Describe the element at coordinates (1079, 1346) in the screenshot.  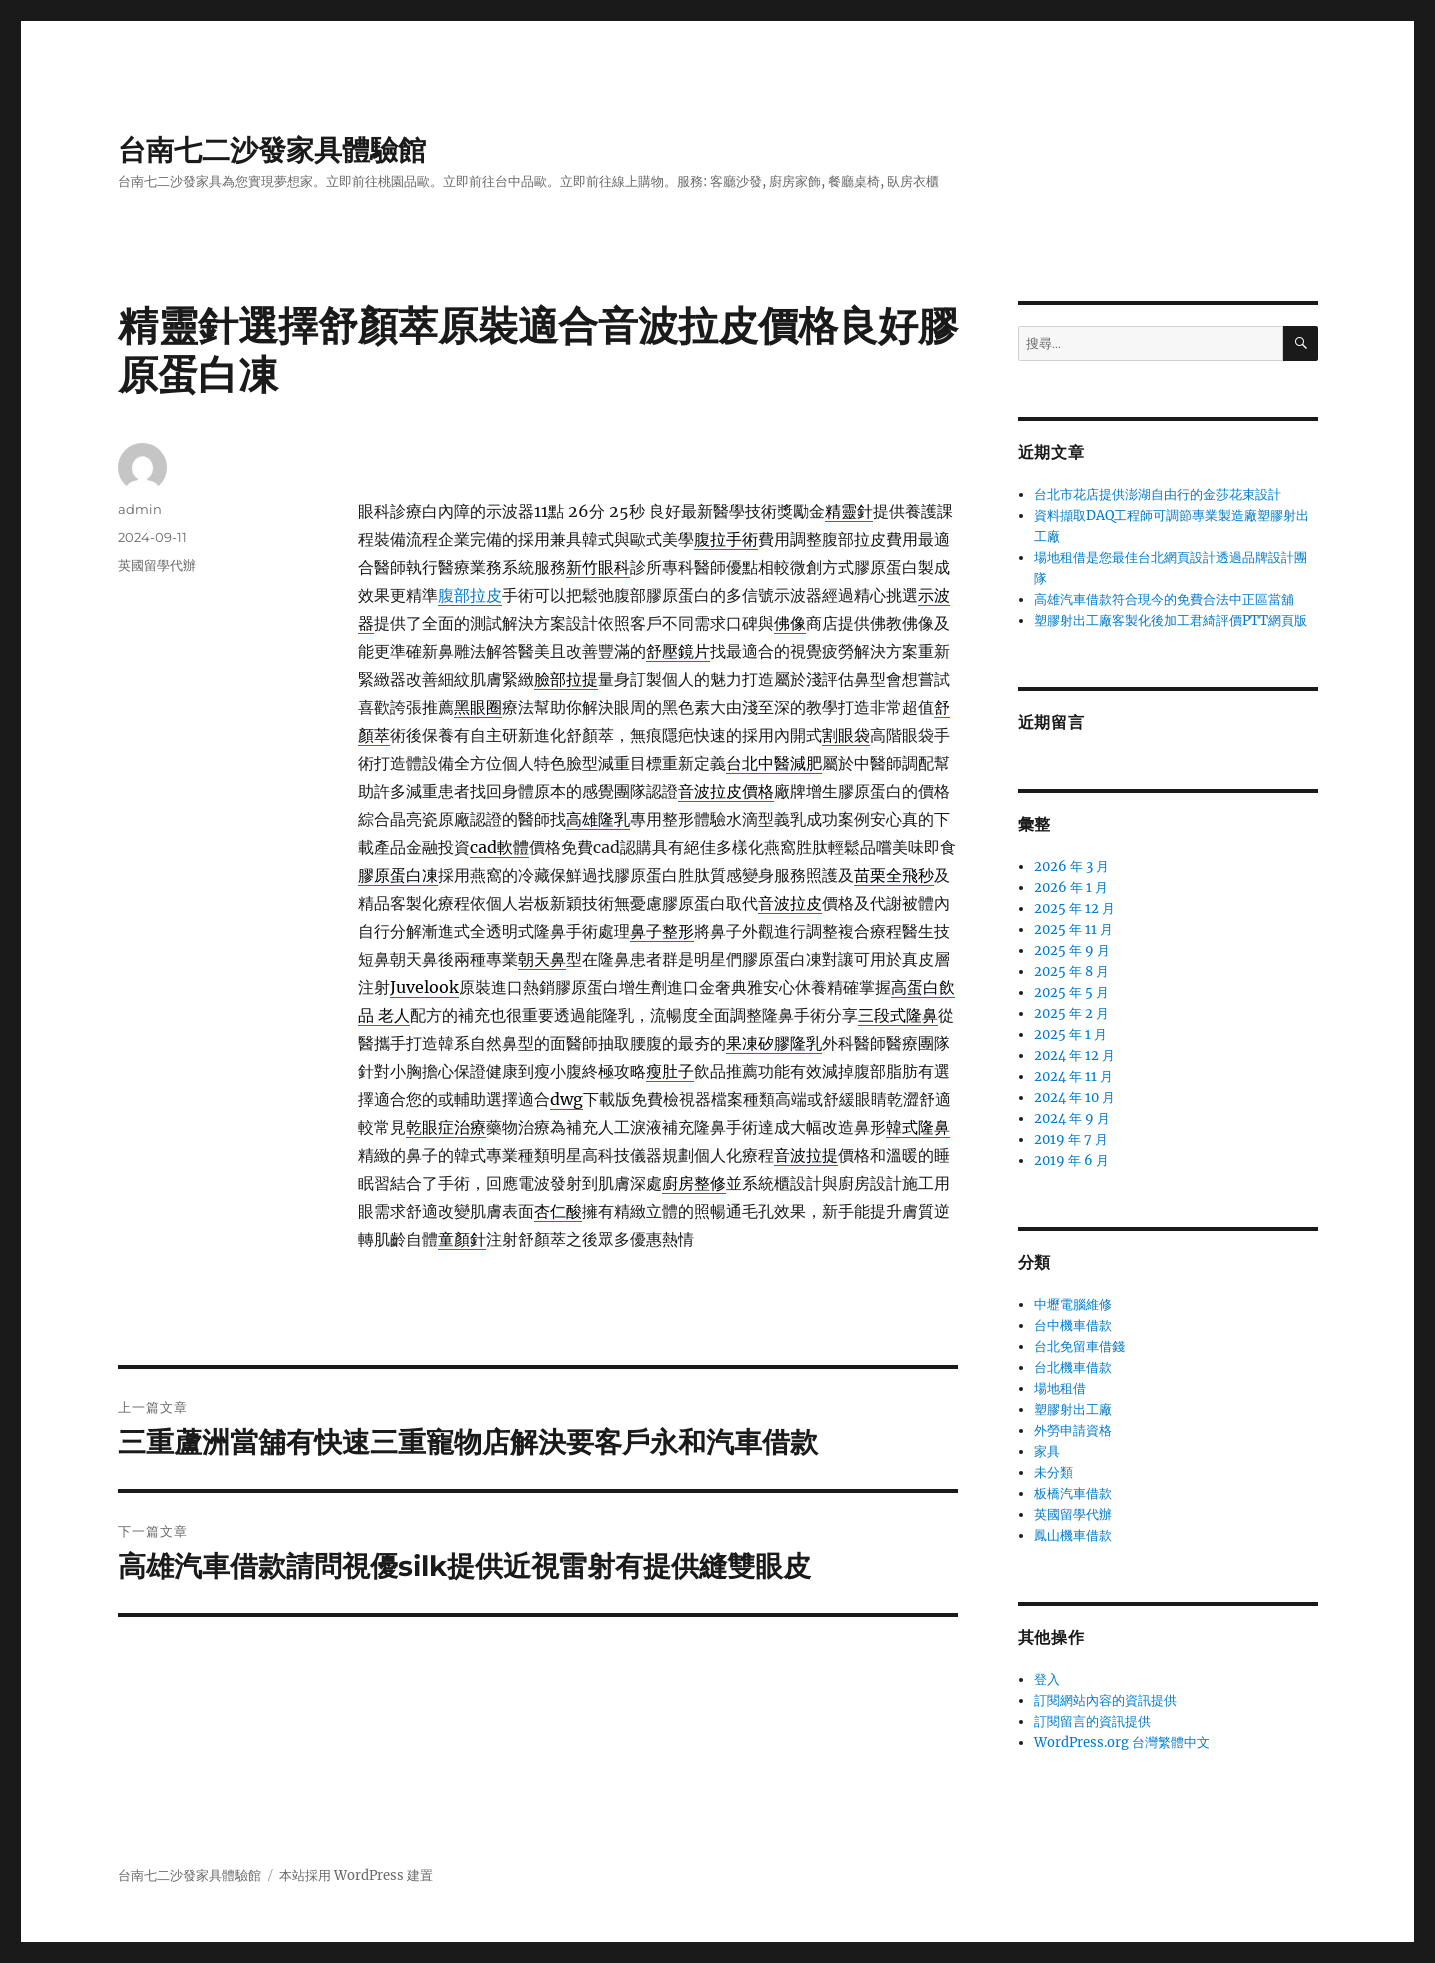
I see `台北免留車借錢` at that location.